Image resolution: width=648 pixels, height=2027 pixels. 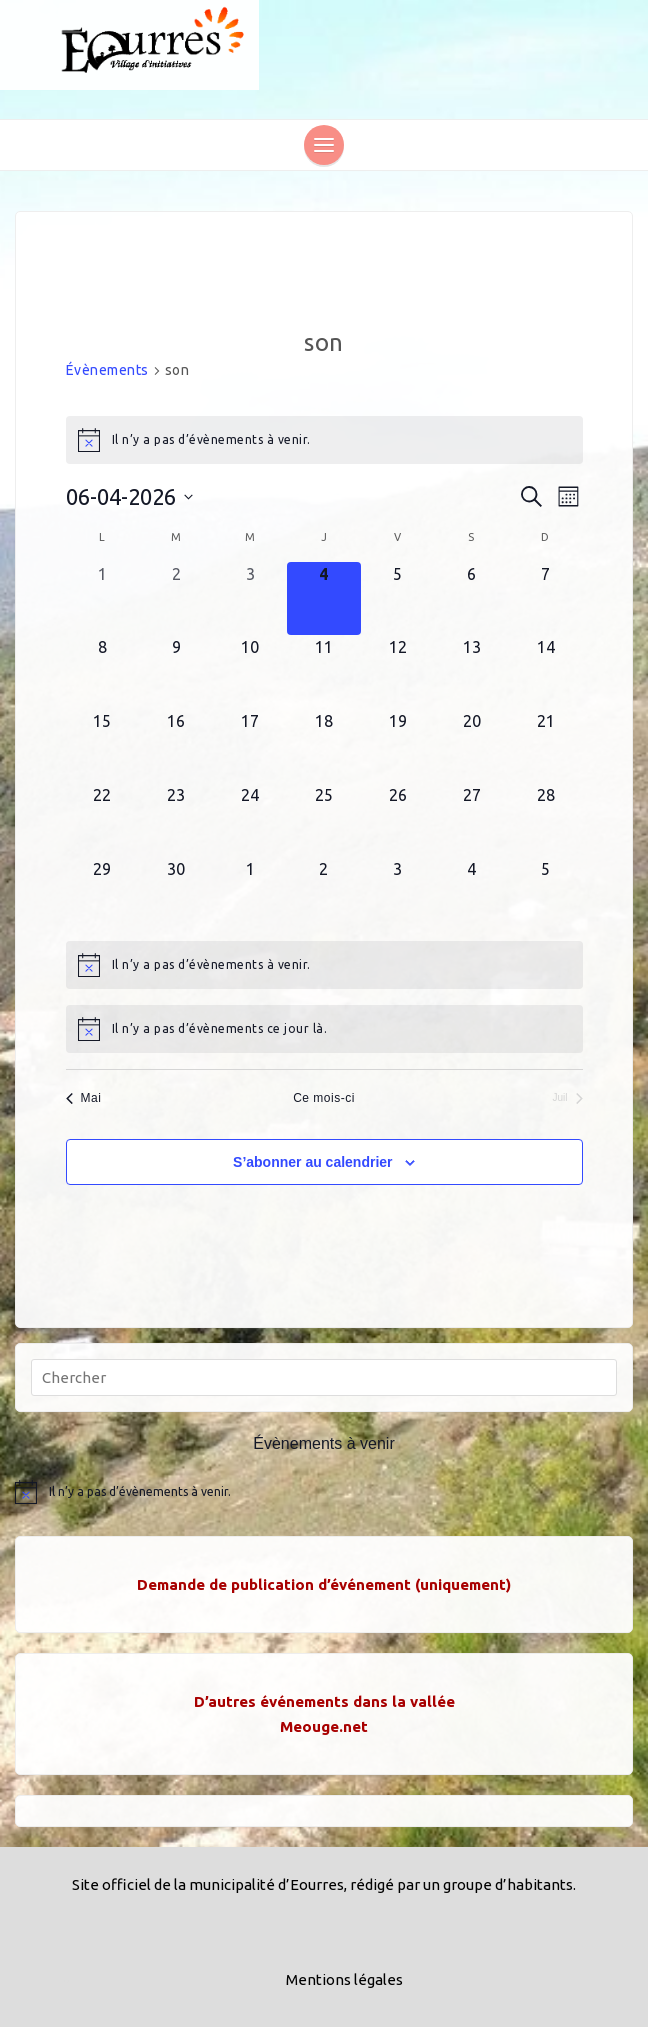 I want to click on [juin 17, 0 évènements, upcoming day], so click(x=250, y=746).